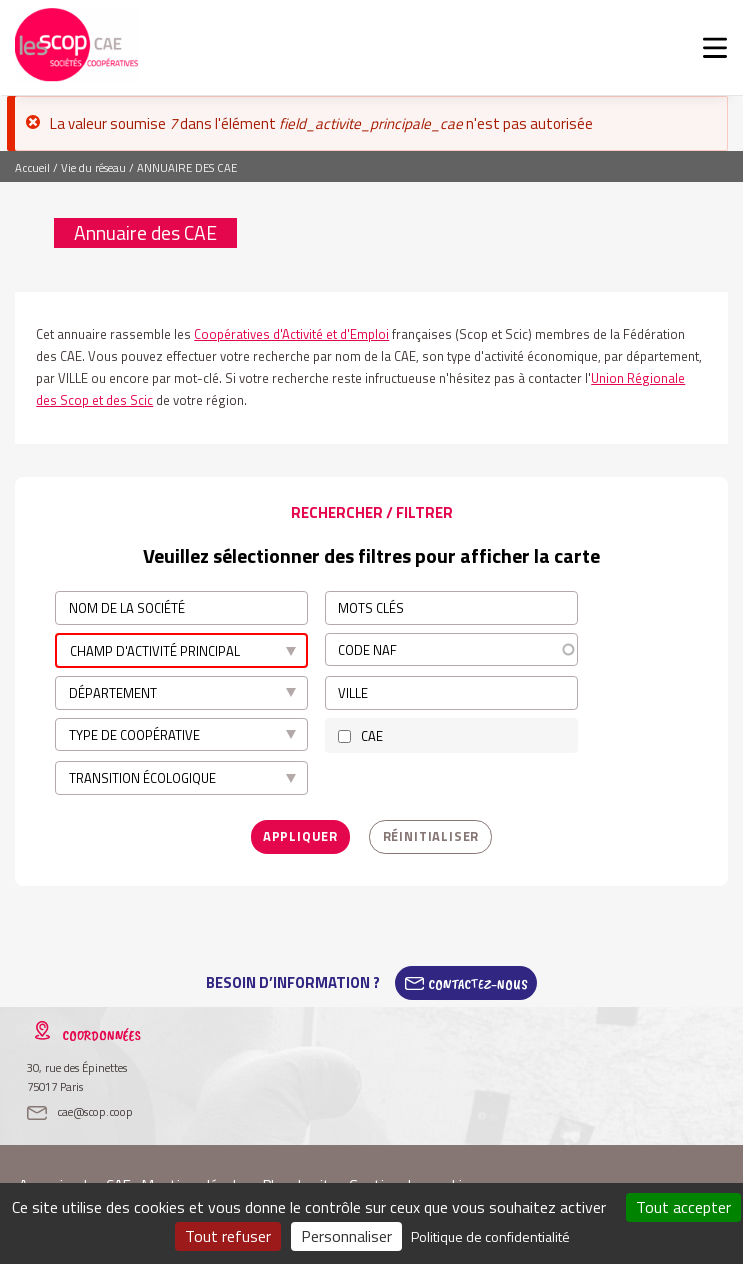  Describe the element at coordinates (346, 1236) in the screenshot. I see `Personnaliser [Personnaliser (fenêtre modale)]` at that location.